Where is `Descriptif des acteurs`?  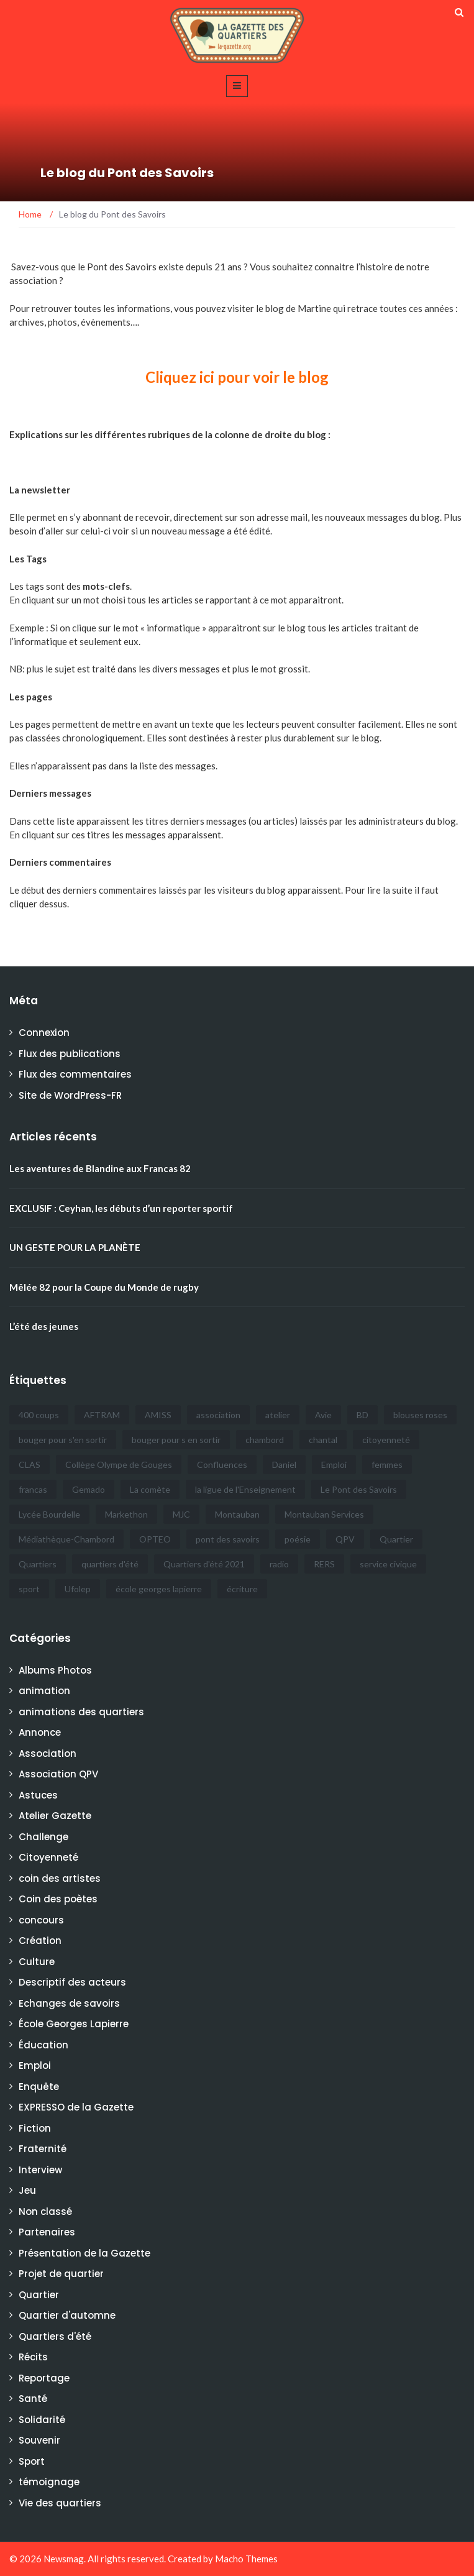
Descriptif des acteurs is located at coordinates (72, 1982).